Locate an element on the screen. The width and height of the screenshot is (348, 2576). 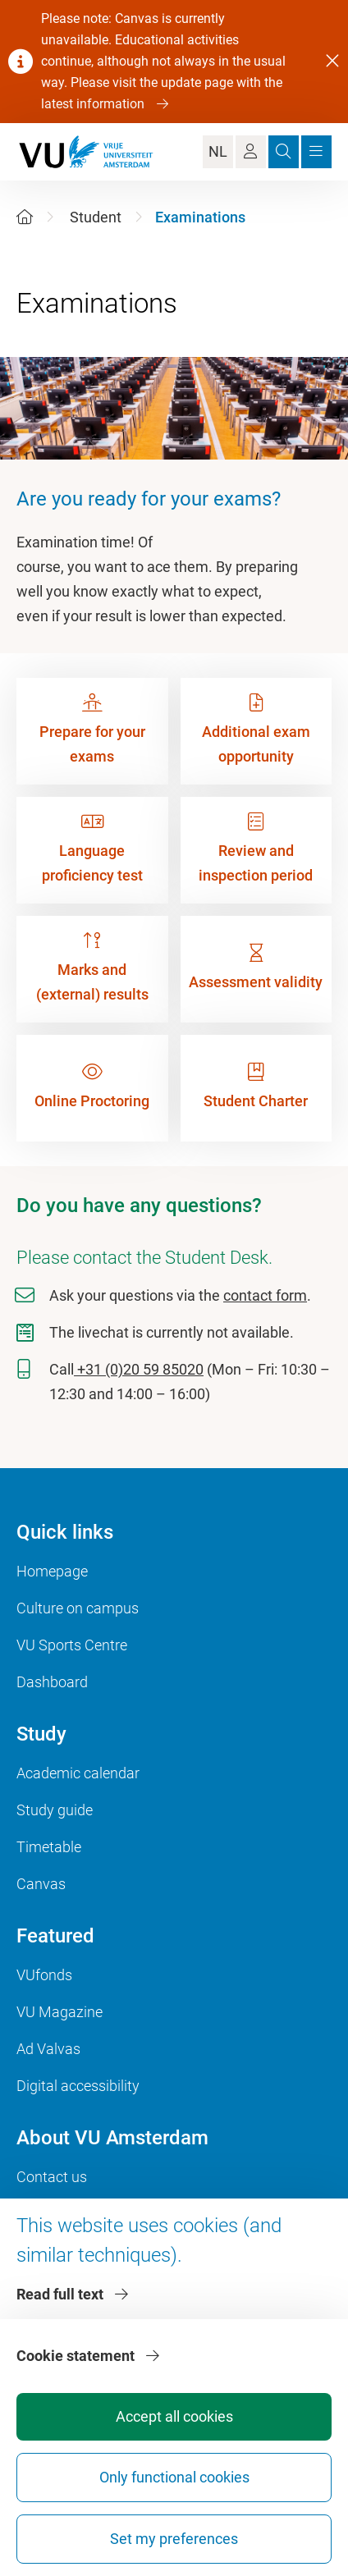
Accept all cookies is located at coordinates (174, 2416).